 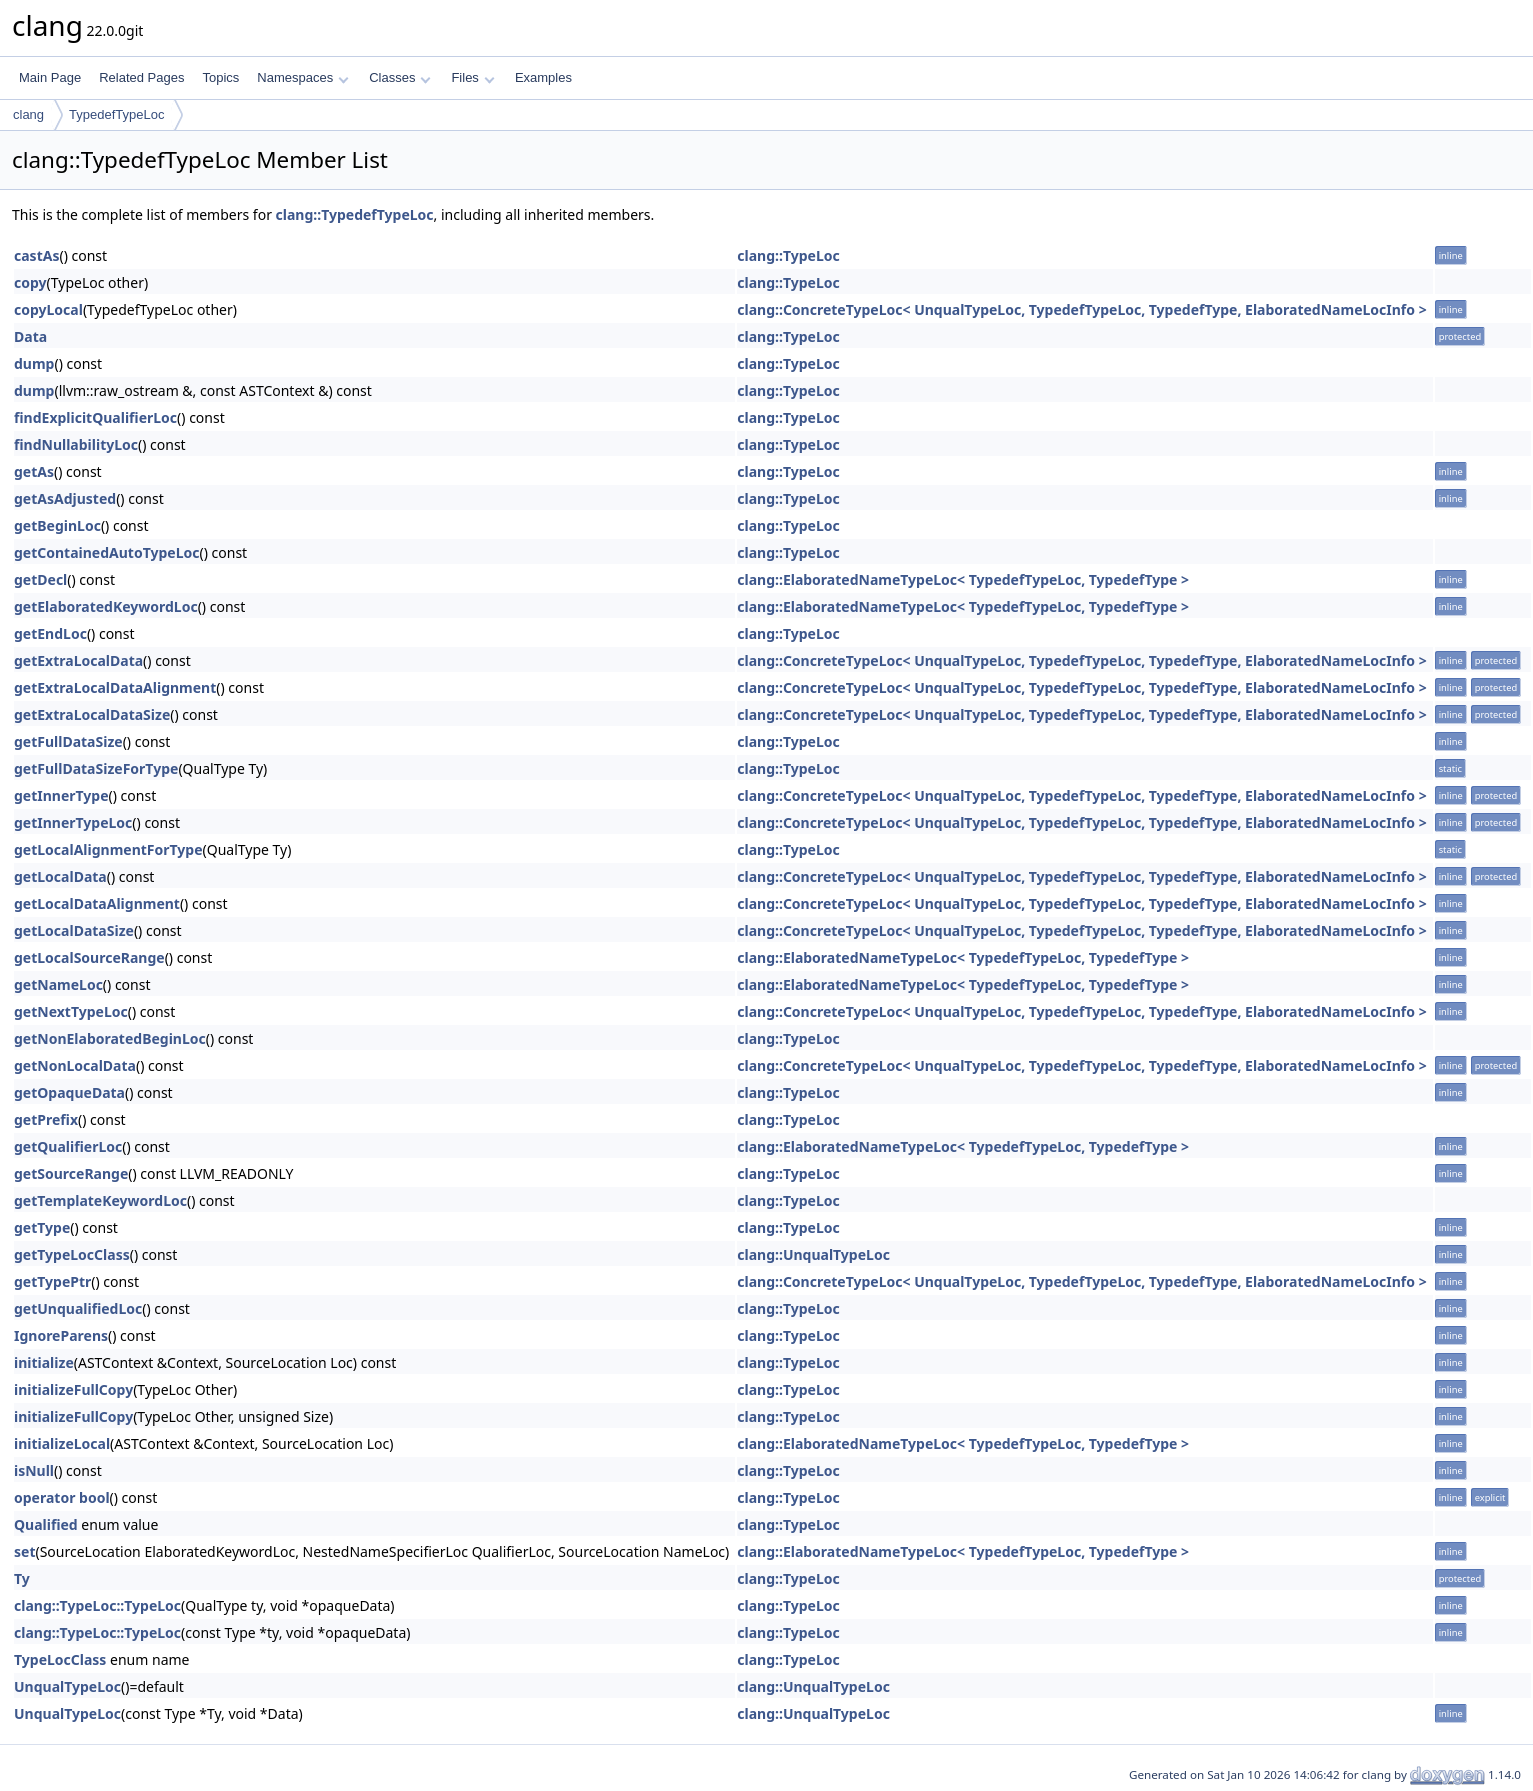 What do you see at coordinates (46, 1119) in the screenshot?
I see `getPrefix` at bounding box center [46, 1119].